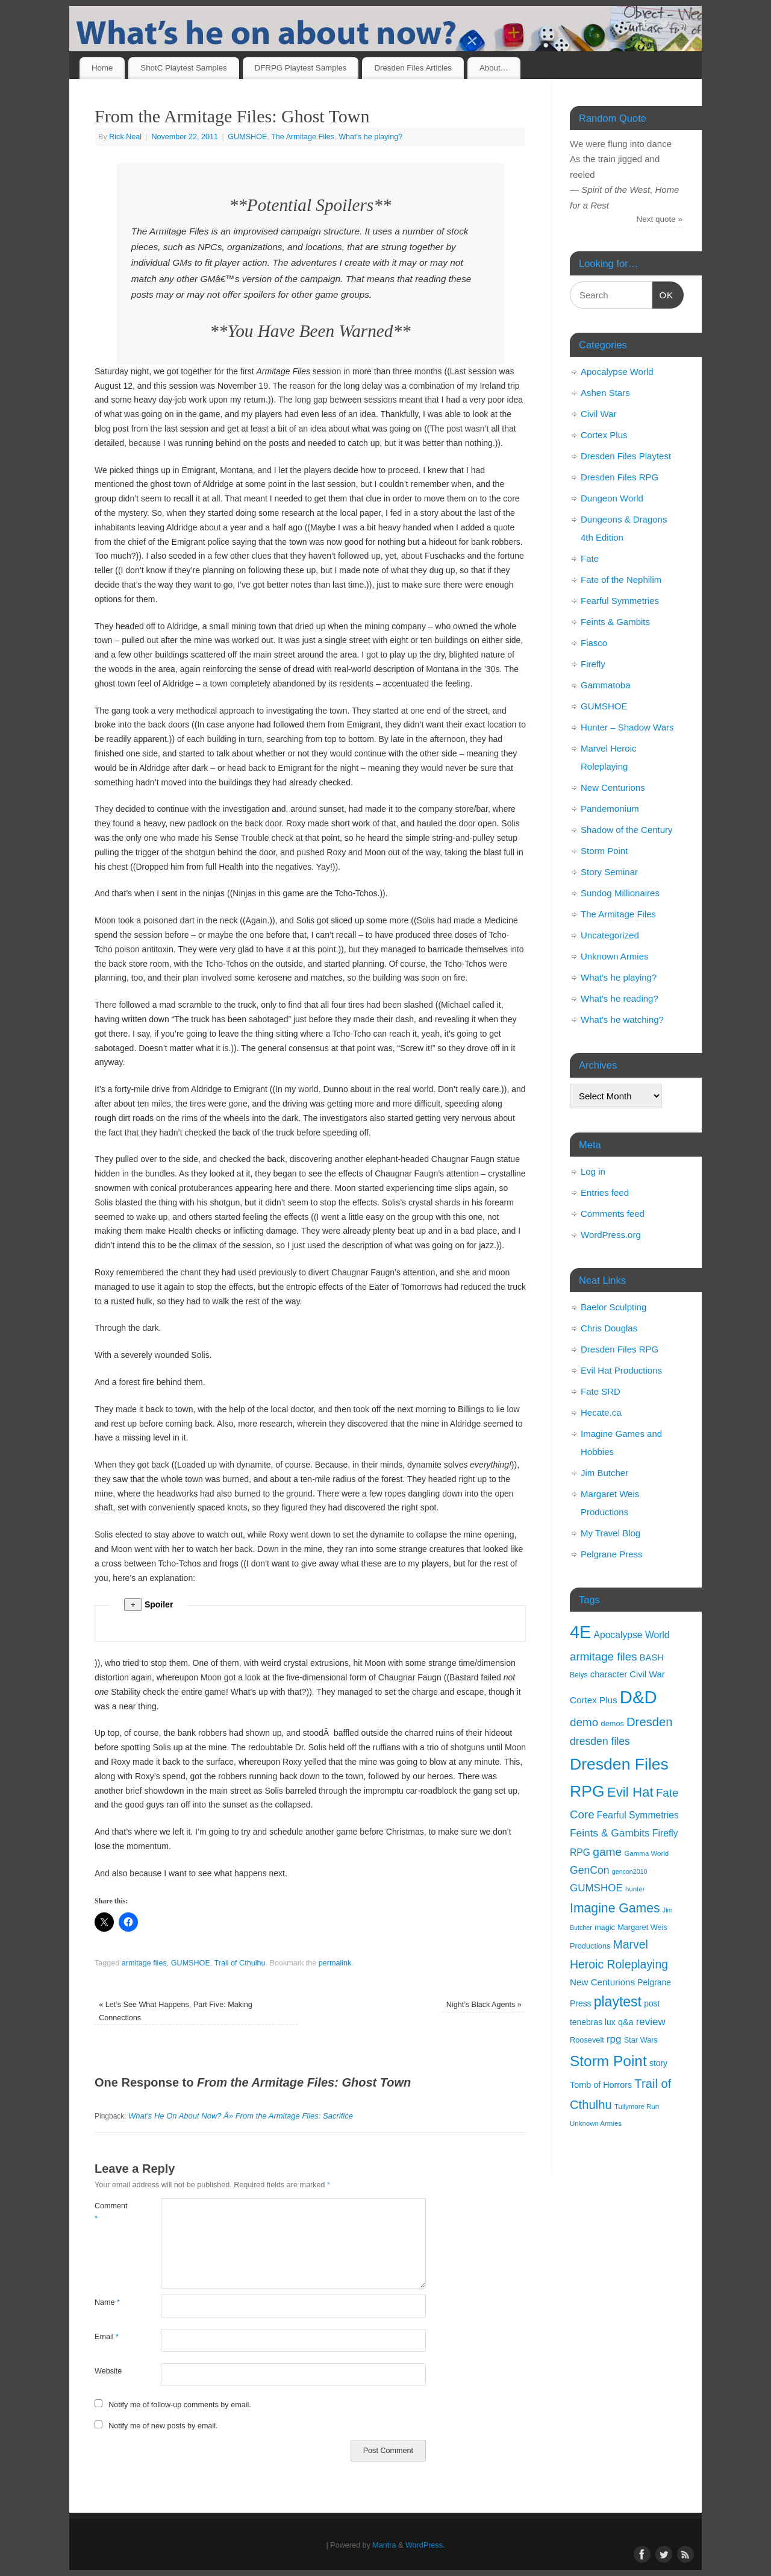 Image resolution: width=771 pixels, height=2576 pixels. What do you see at coordinates (630, 1871) in the screenshot?
I see `gencon2010 [gencon2010 (8 items)]` at bounding box center [630, 1871].